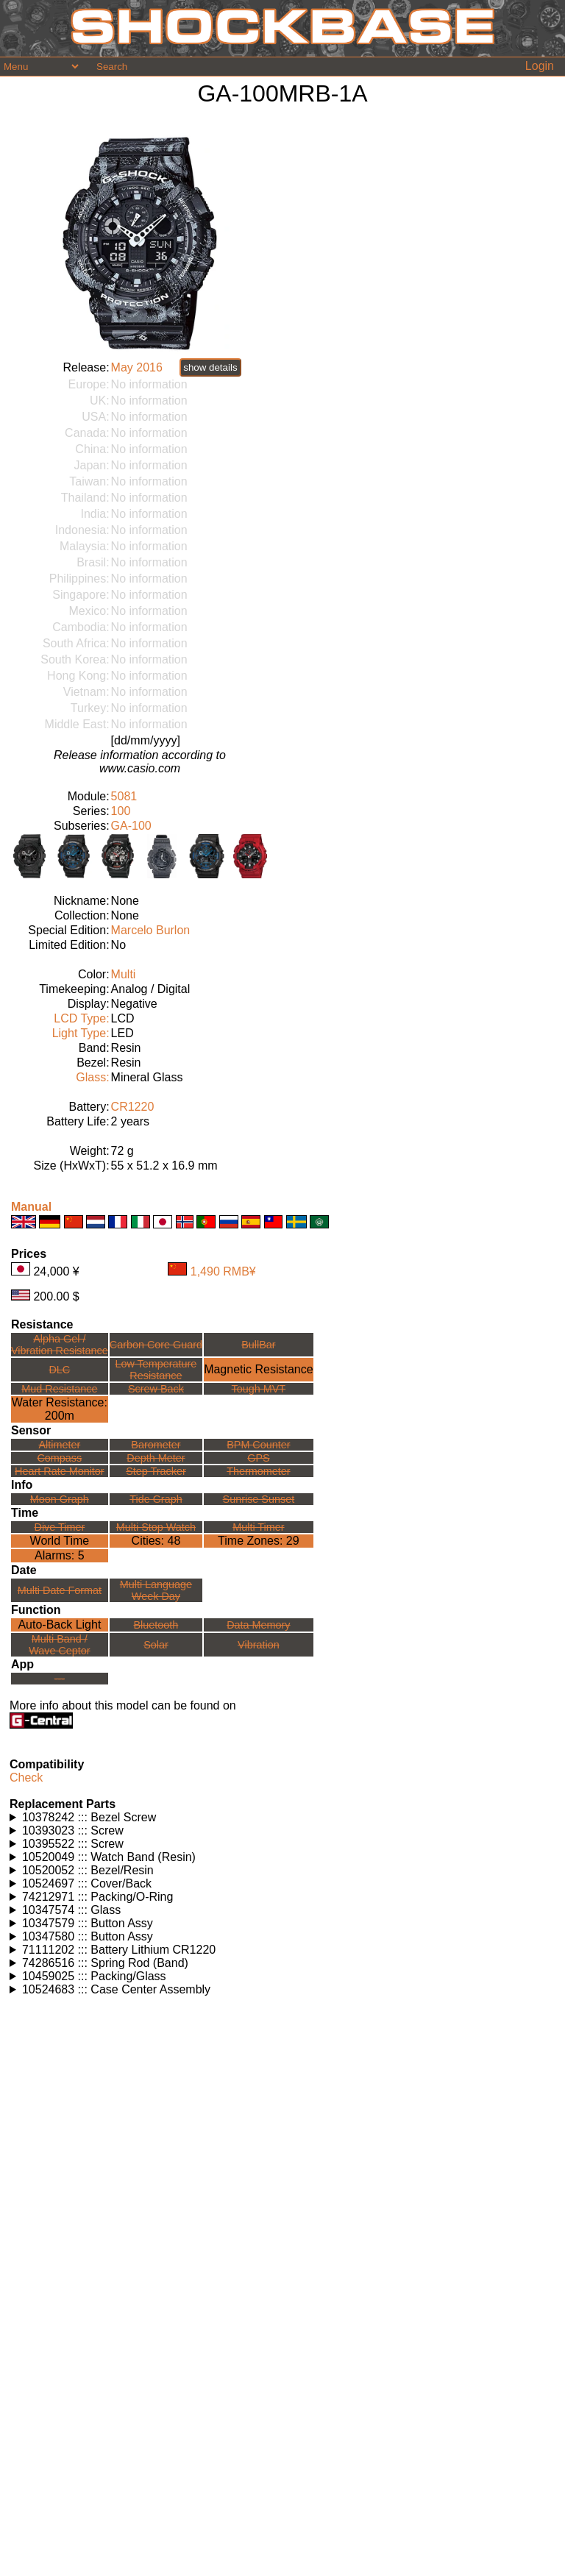 This screenshot has height=2576, width=565. Describe the element at coordinates (156, 1471) in the screenshot. I see `Step Tracker` at that location.